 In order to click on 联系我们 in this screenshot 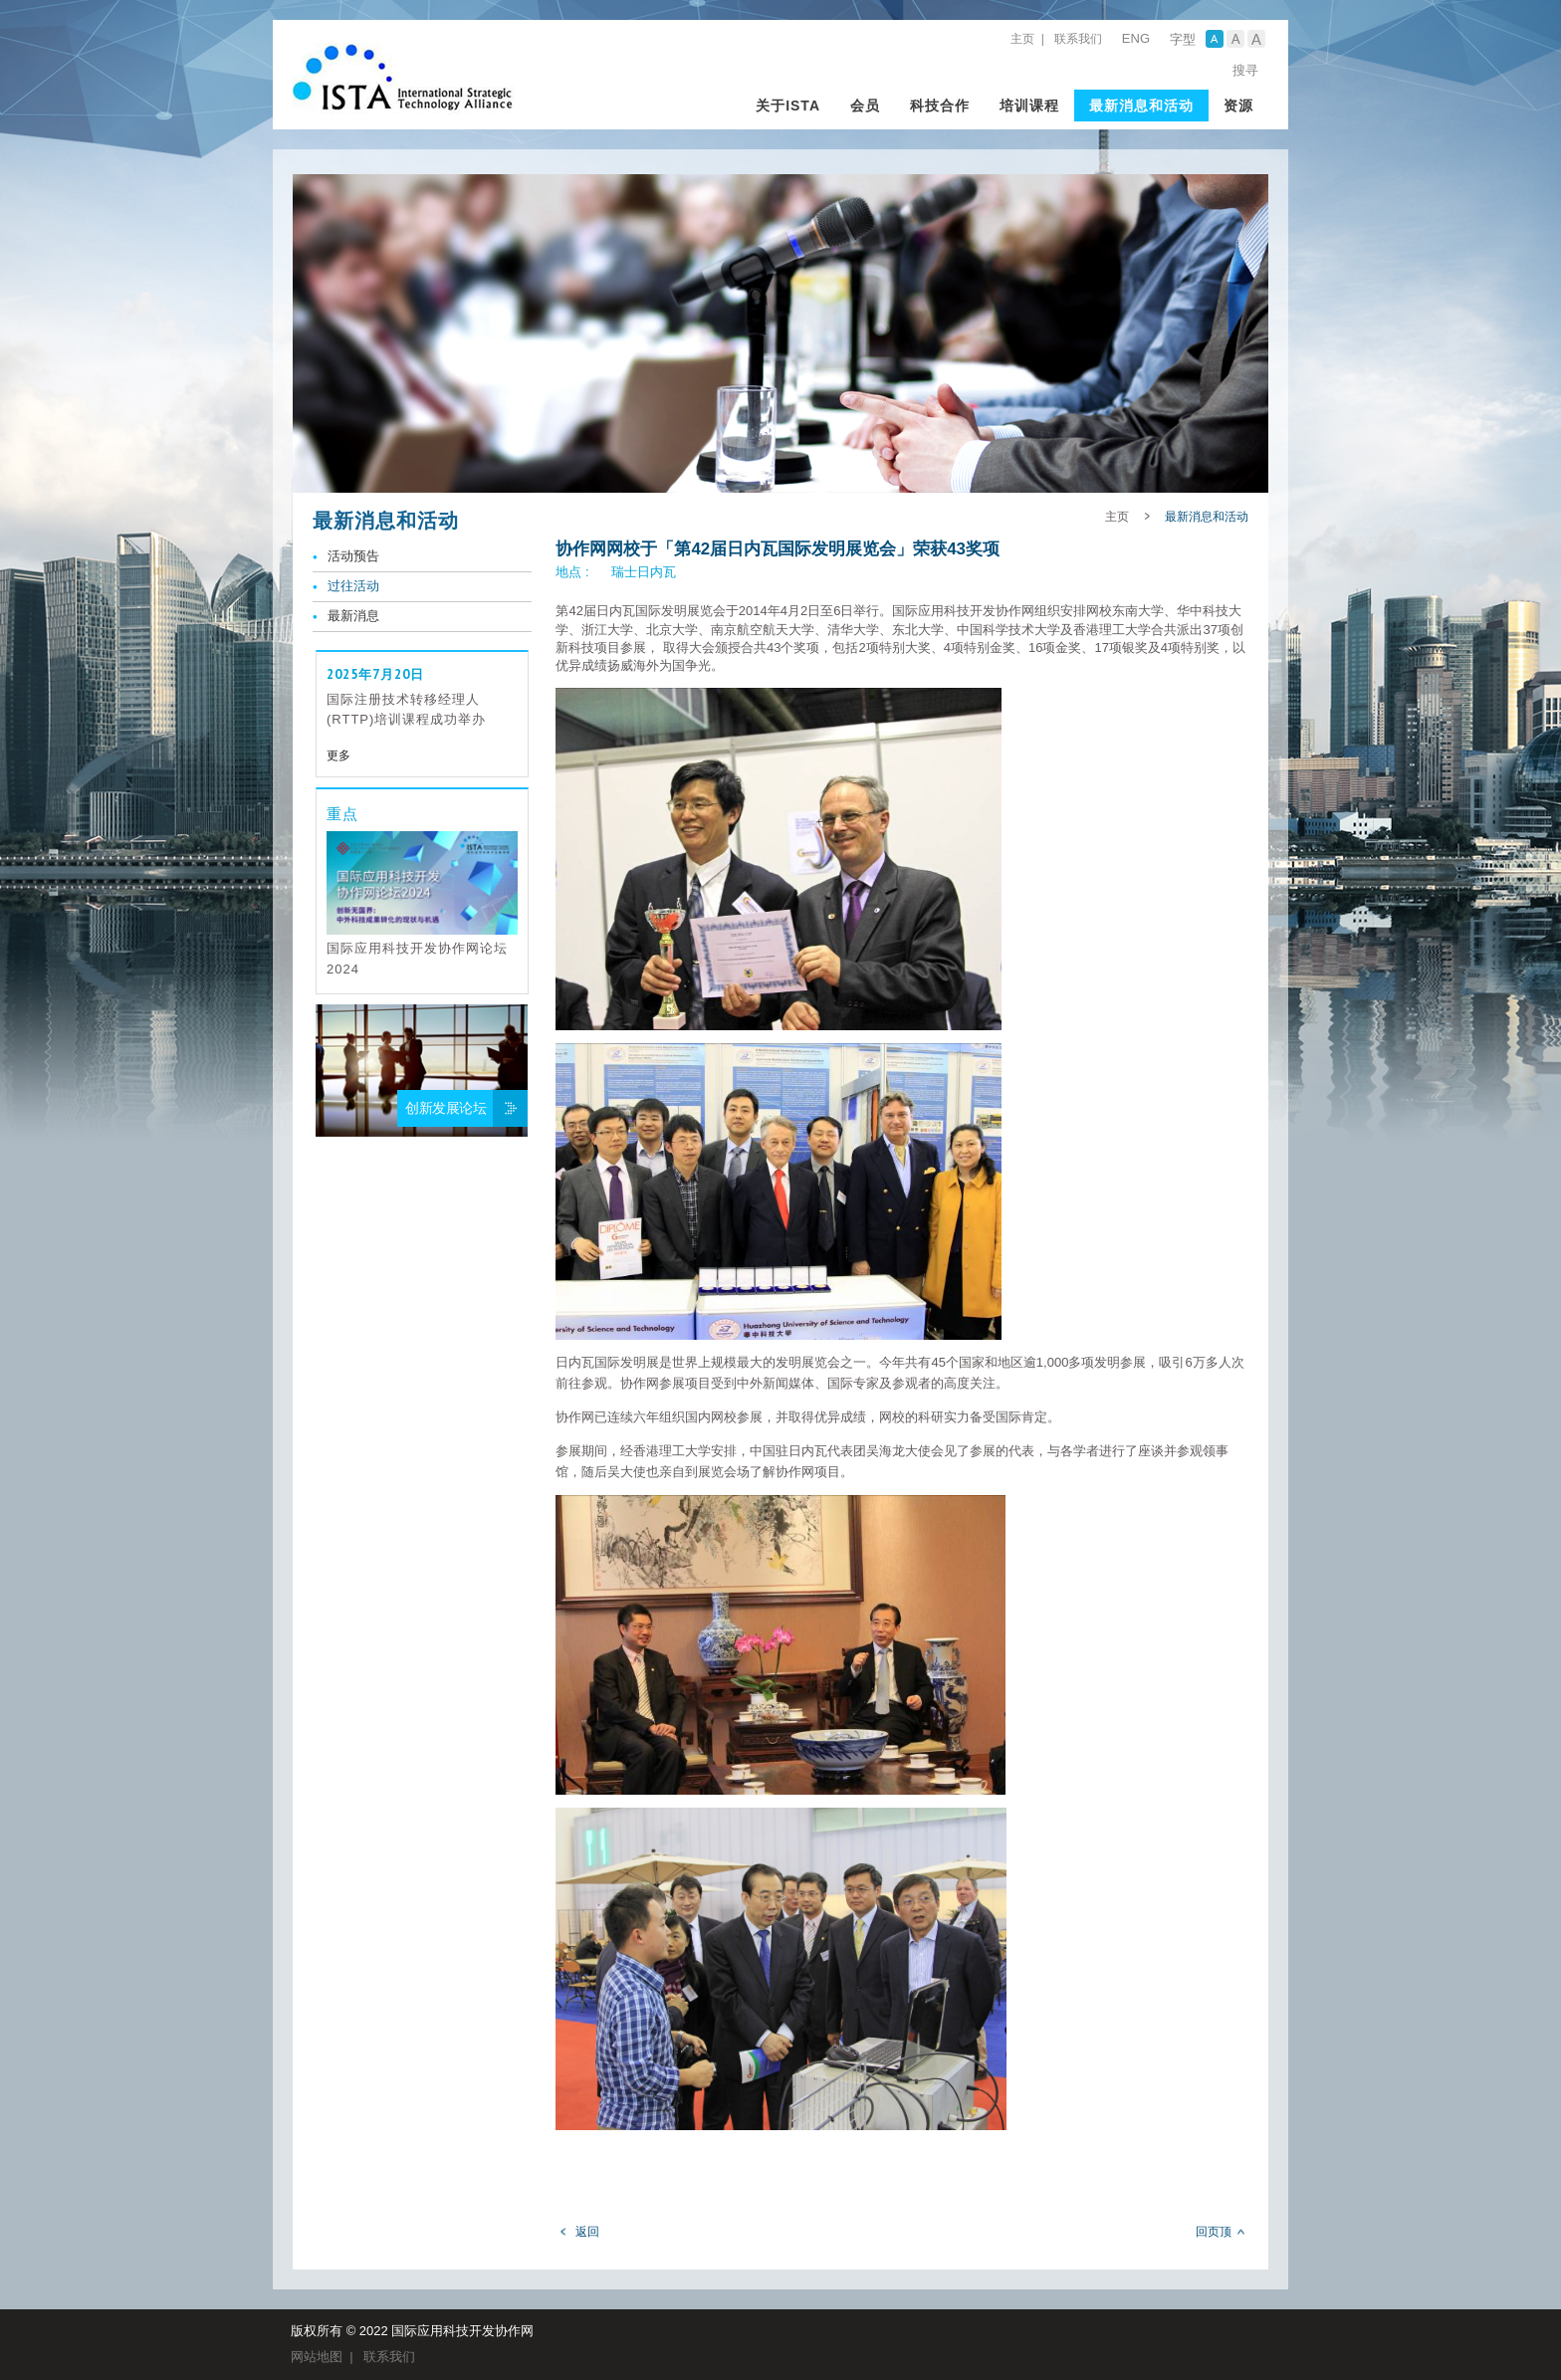, I will do `click(1078, 39)`.